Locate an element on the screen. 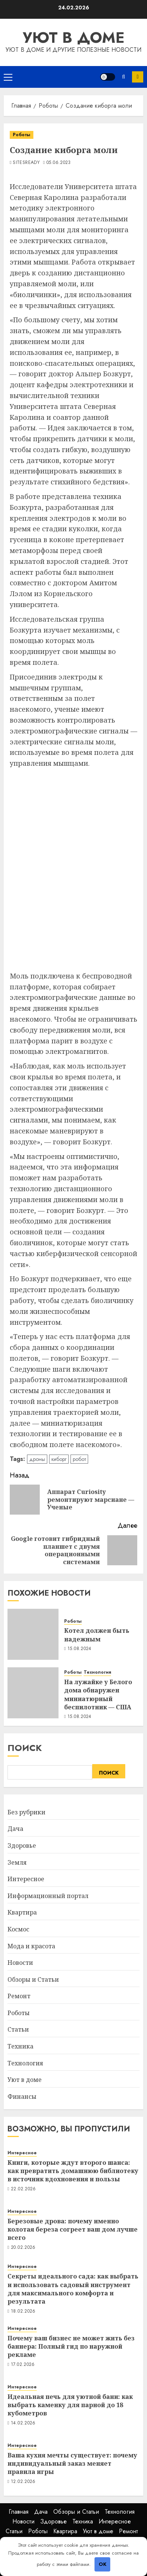 This screenshot has width=147, height=2576. Книги, которые ждут второго шанса: как превратить домашнюю библиотеку в источник вдохновения и пользы is located at coordinates (73, 2171).